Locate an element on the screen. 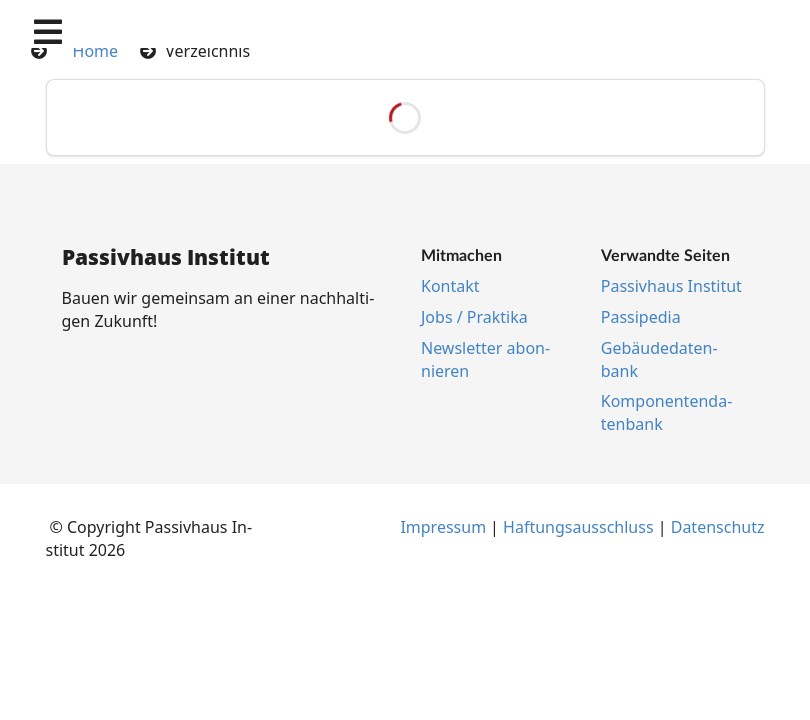 The height and width of the screenshot is (720, 810). Pas­si­pe­dia is located at coordinates (641, 317).